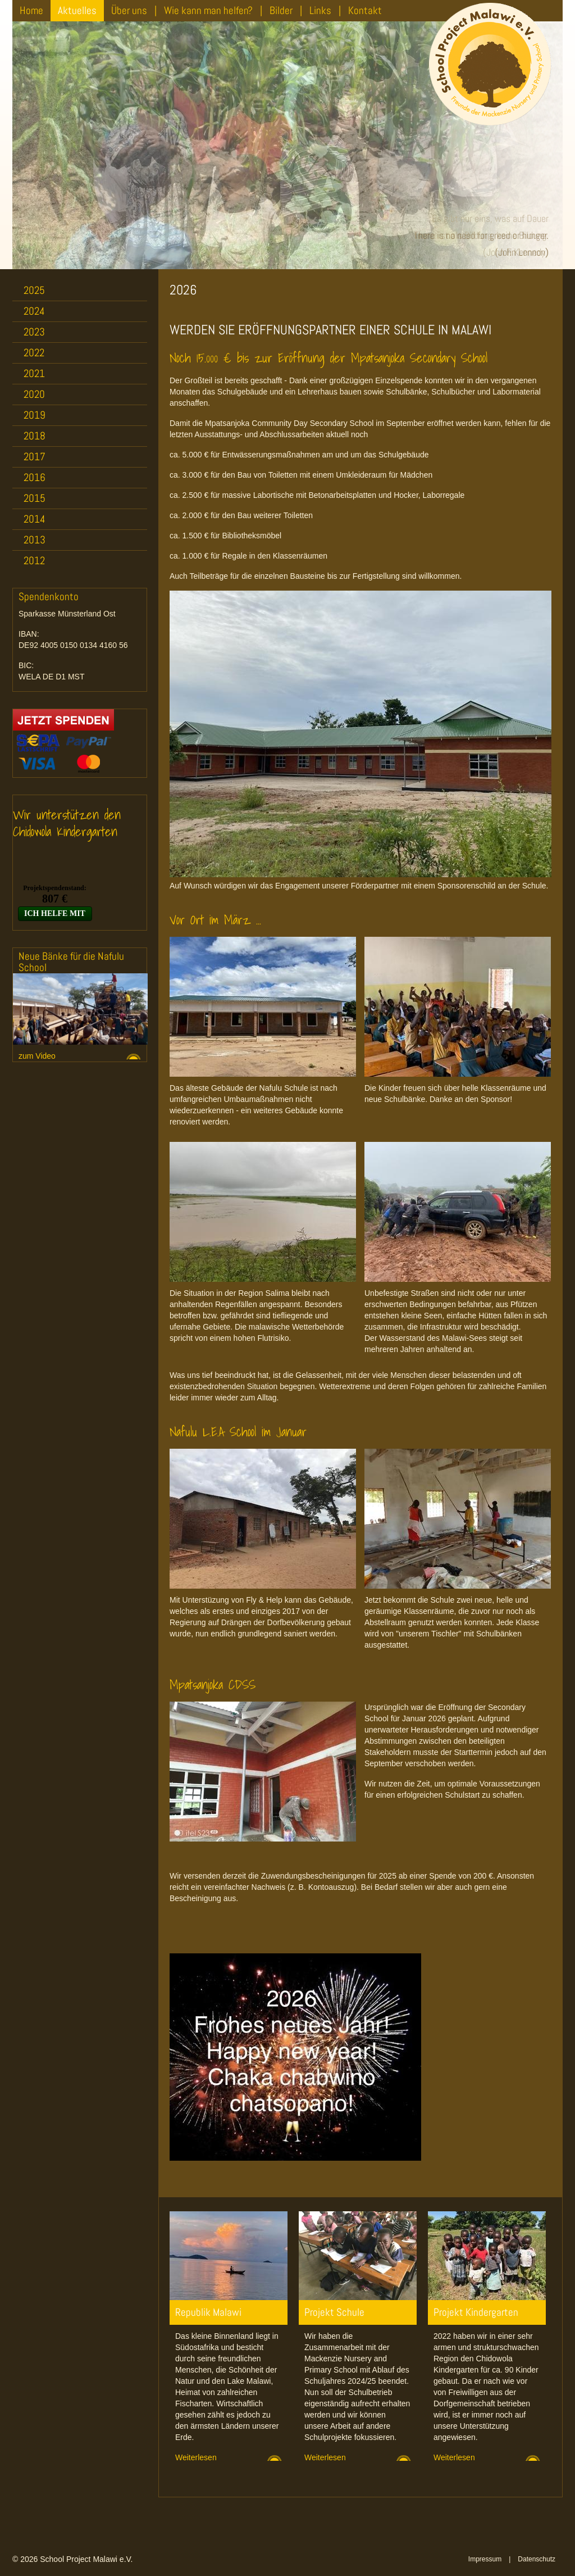  I want to click on Wie kann man helfen?, so click(208, 10).